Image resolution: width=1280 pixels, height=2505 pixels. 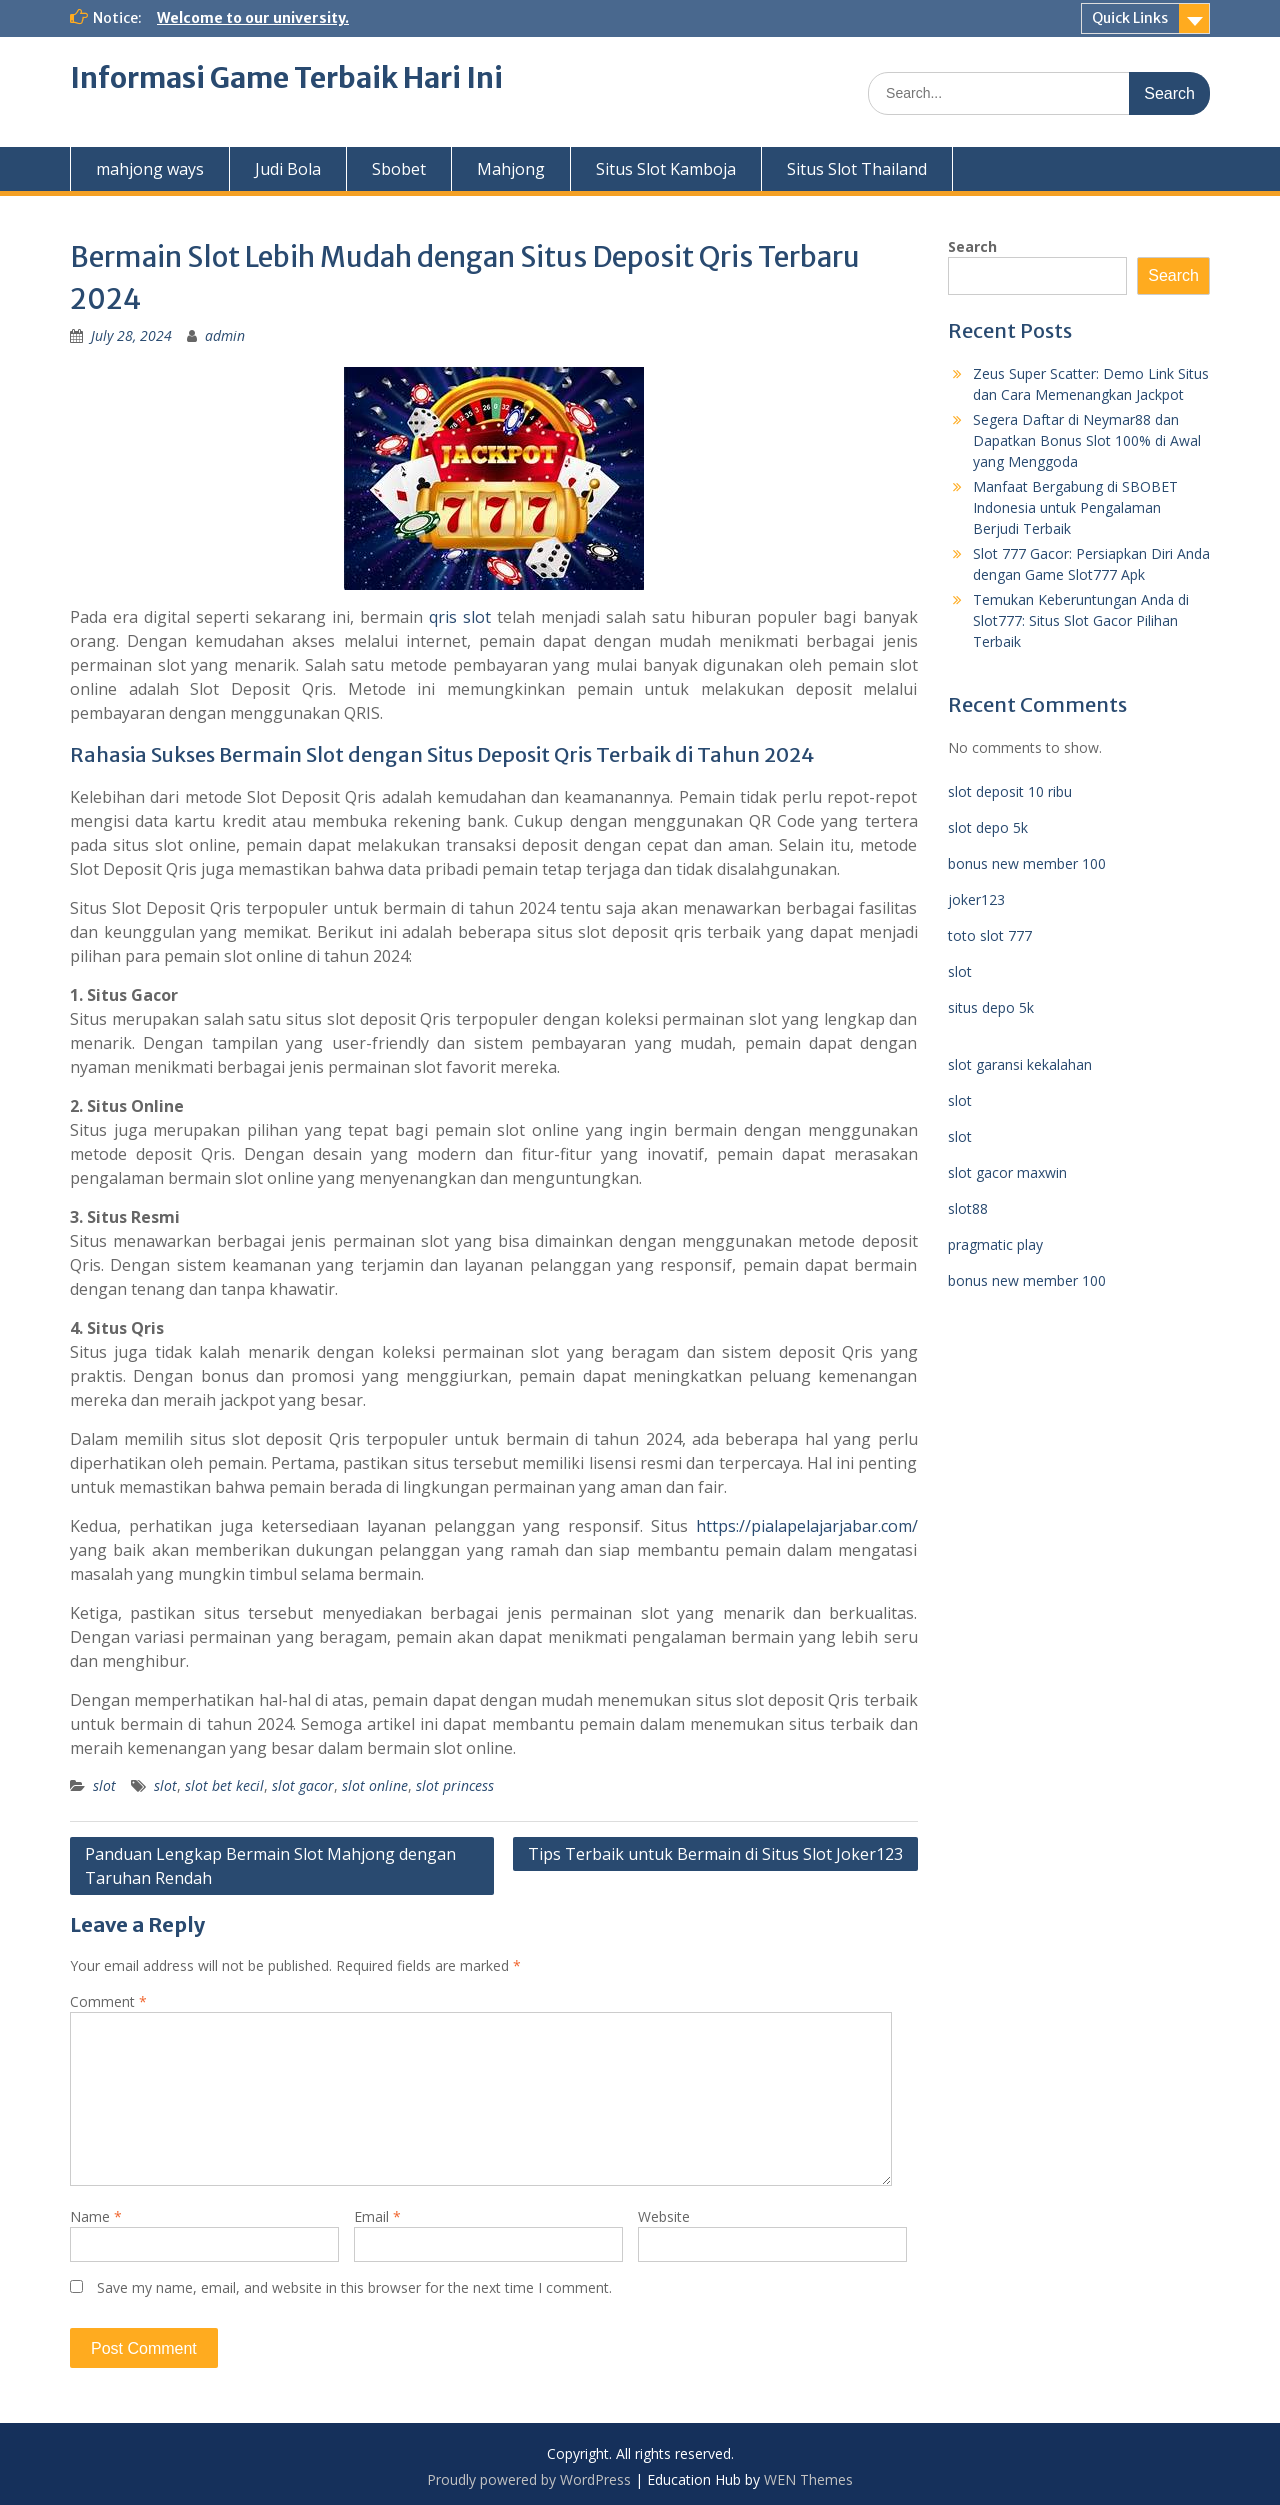 I want to click on slot gacor, so click(x=303, y=1785).